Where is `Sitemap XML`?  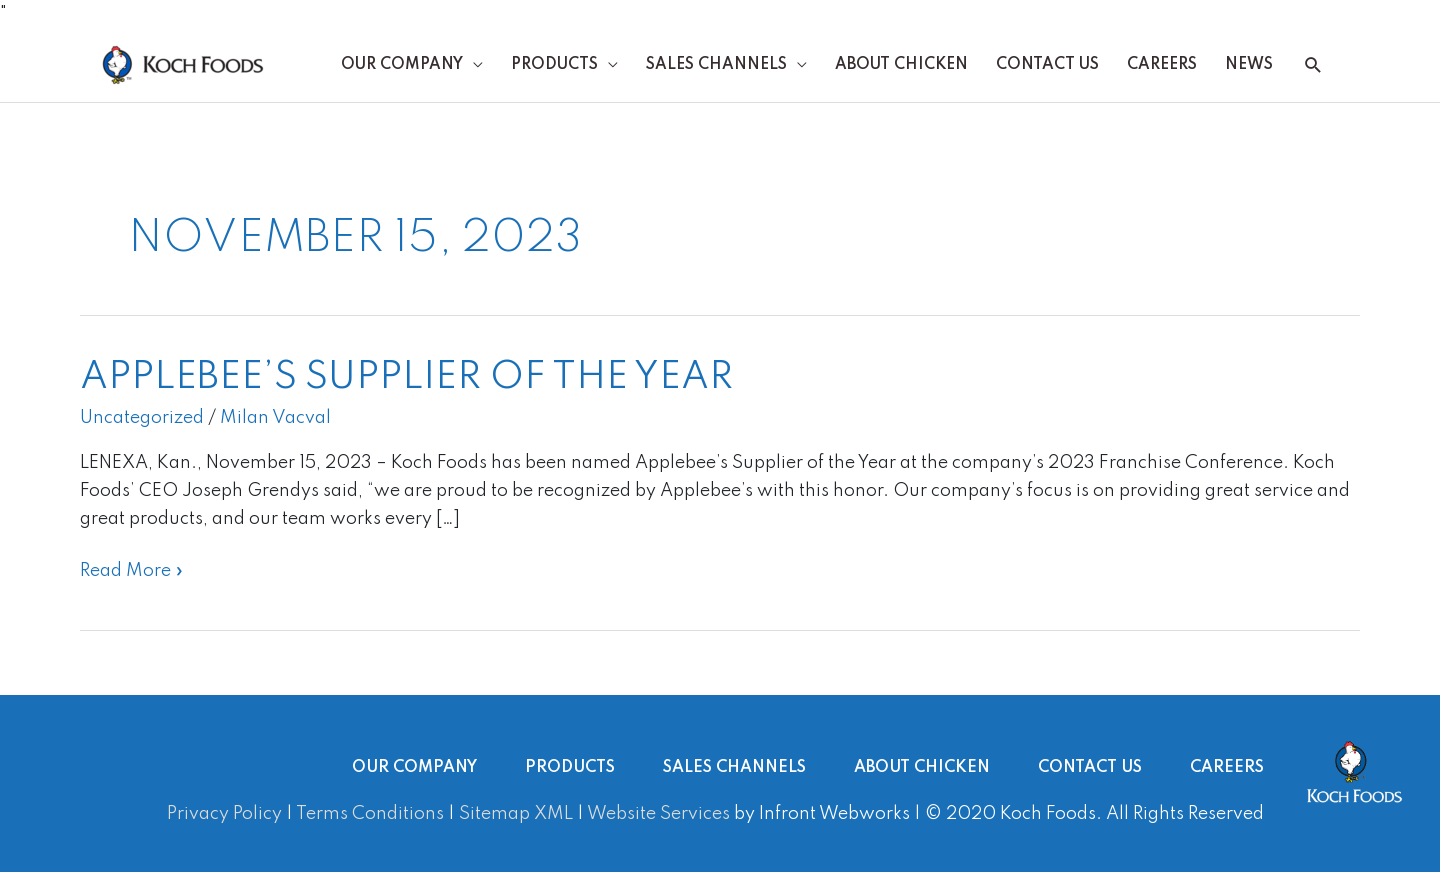
Sitemap XML is located at coordinates (516, 814).